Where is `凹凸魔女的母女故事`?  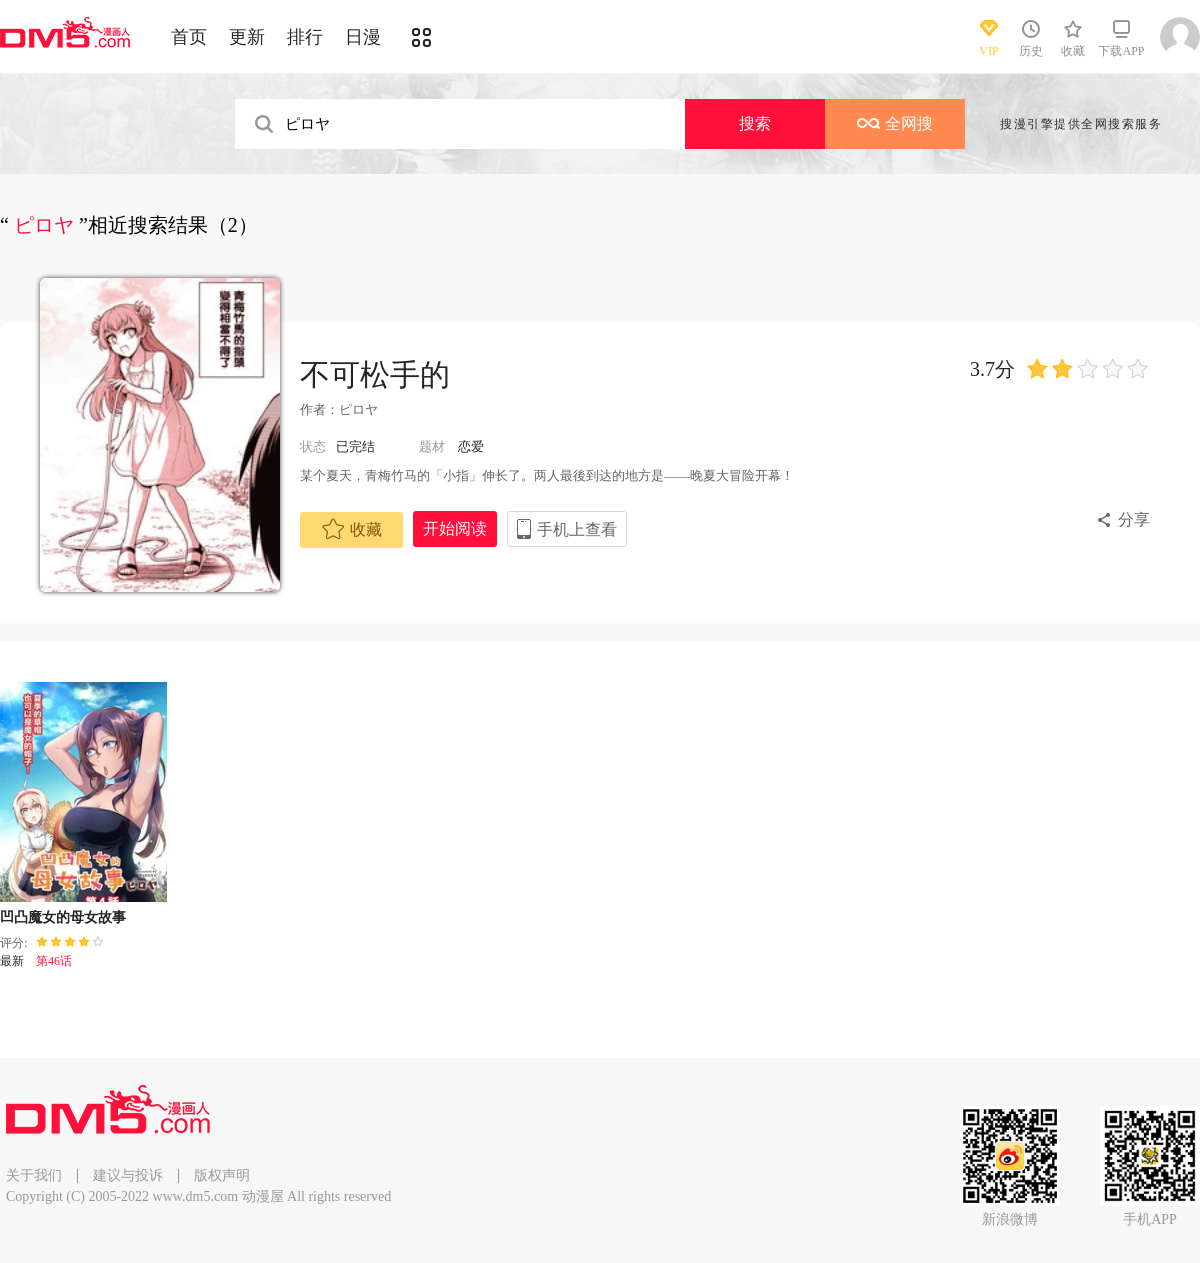 凹凸魔女的母女故事 is located at coordinates (63, 917).